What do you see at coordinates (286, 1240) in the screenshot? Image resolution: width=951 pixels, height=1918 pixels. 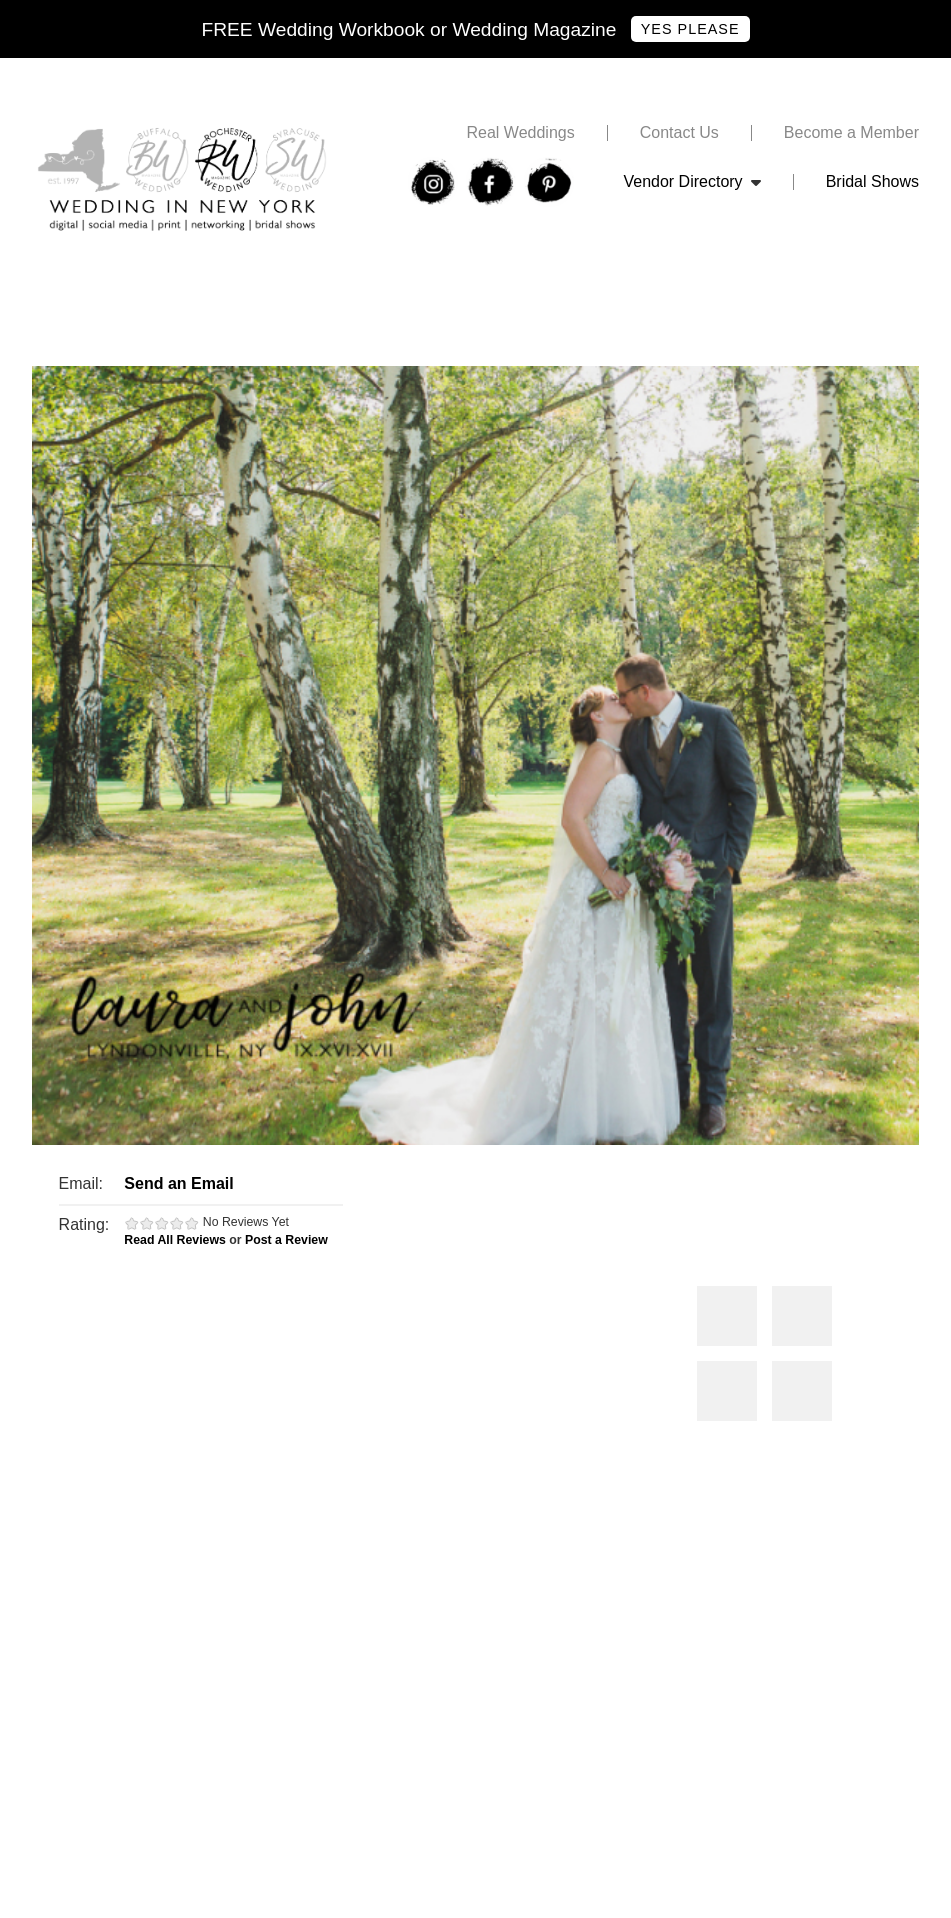 I see `Post a Review` at bounding box center [286, 1240].